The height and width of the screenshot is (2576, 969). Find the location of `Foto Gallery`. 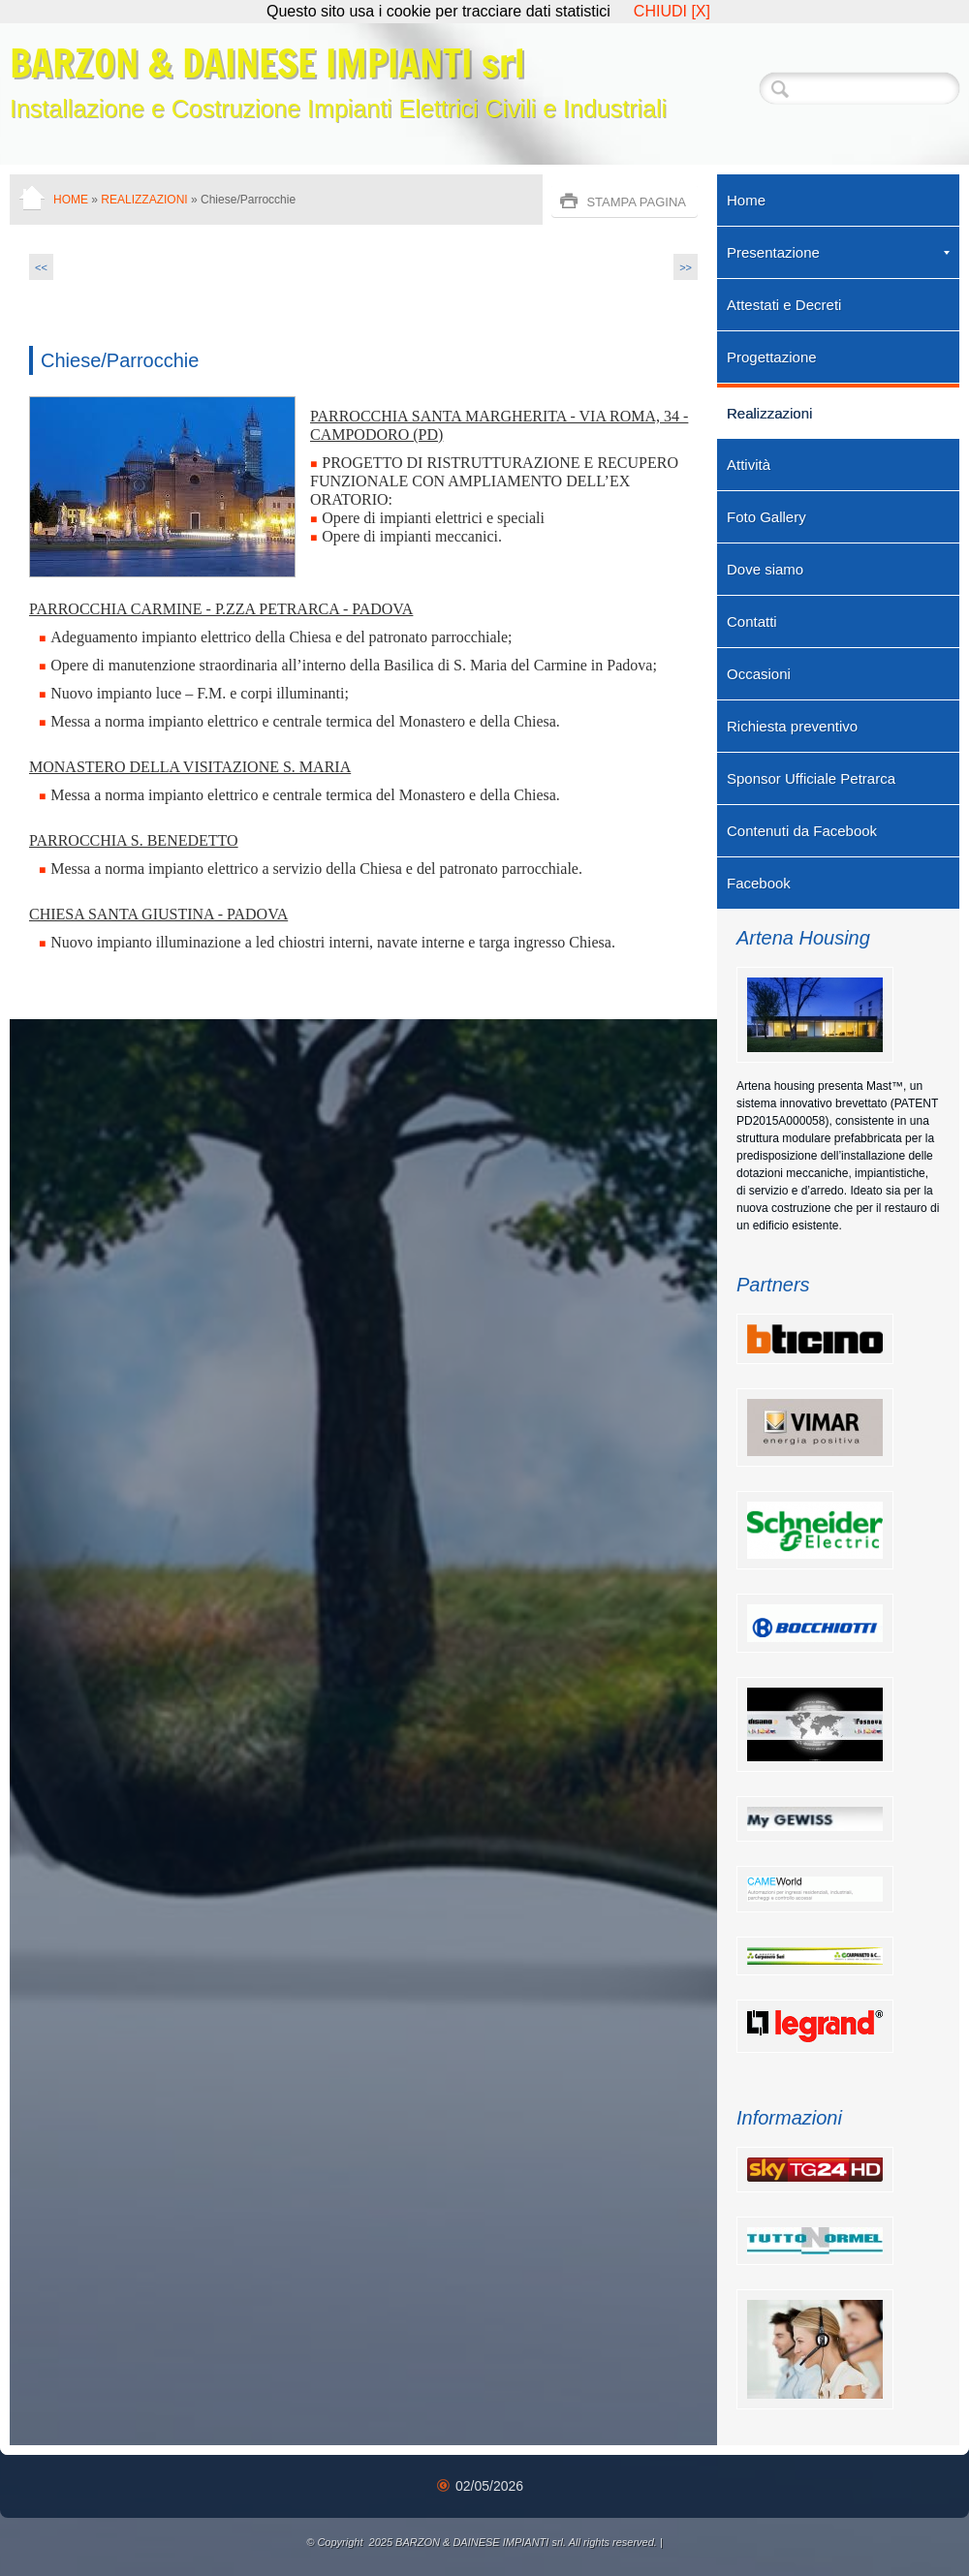

Foto Gallery is located at coordinates (766, 517).